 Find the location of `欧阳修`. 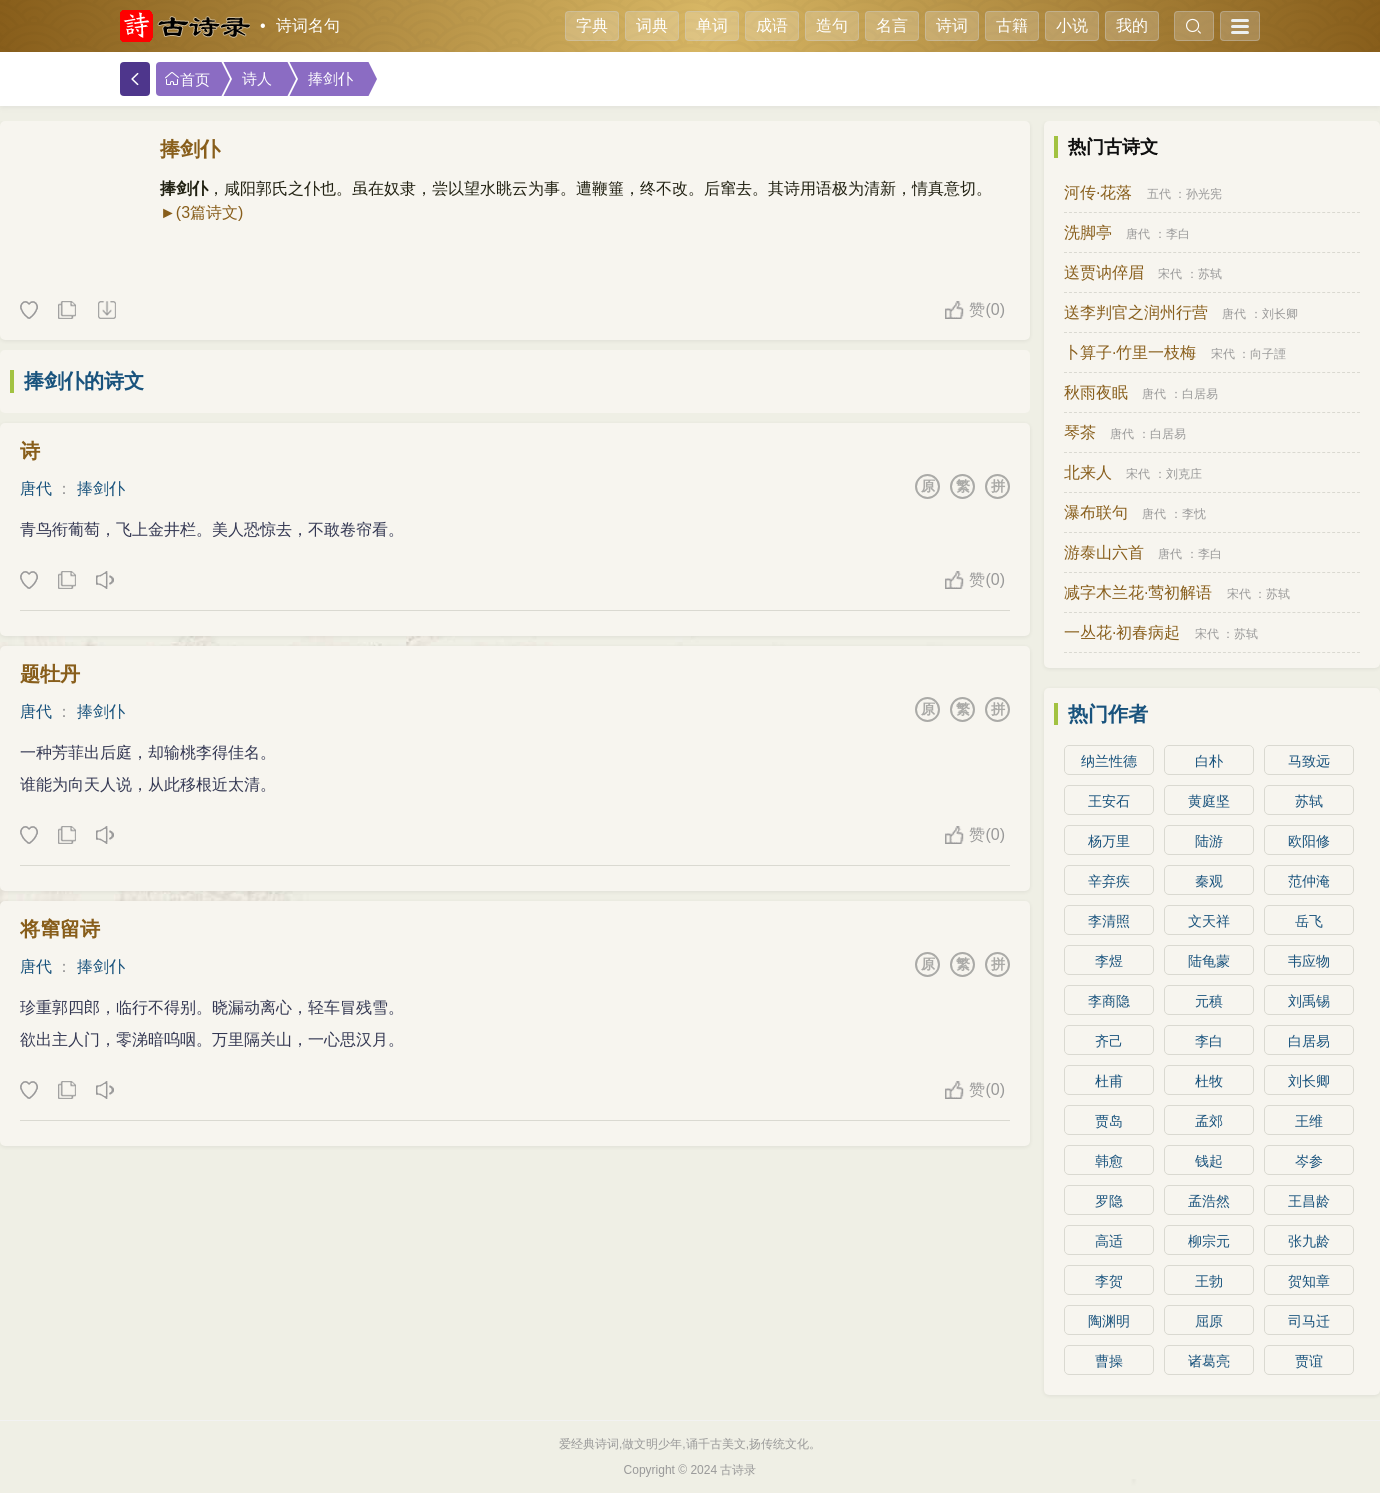

欧阳修 is located at coordinates (1309, 841).